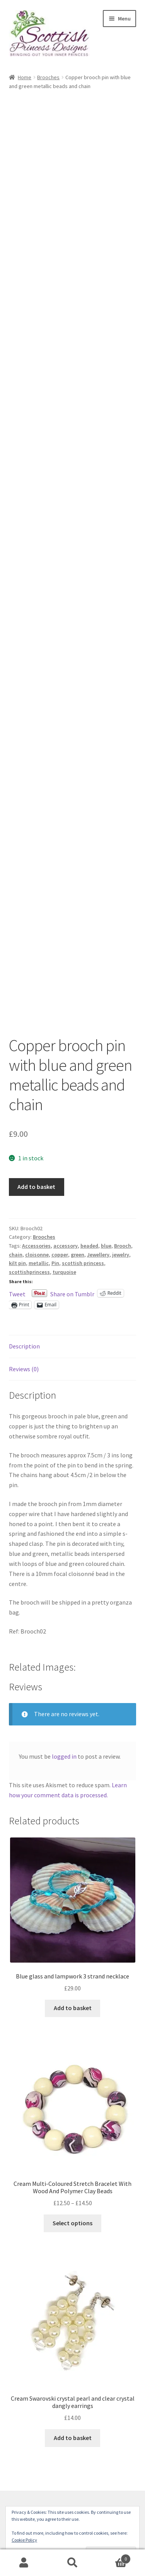 This screenshot has width=145, height=2576. I want to click on Jewellery, so click(98, 1254).